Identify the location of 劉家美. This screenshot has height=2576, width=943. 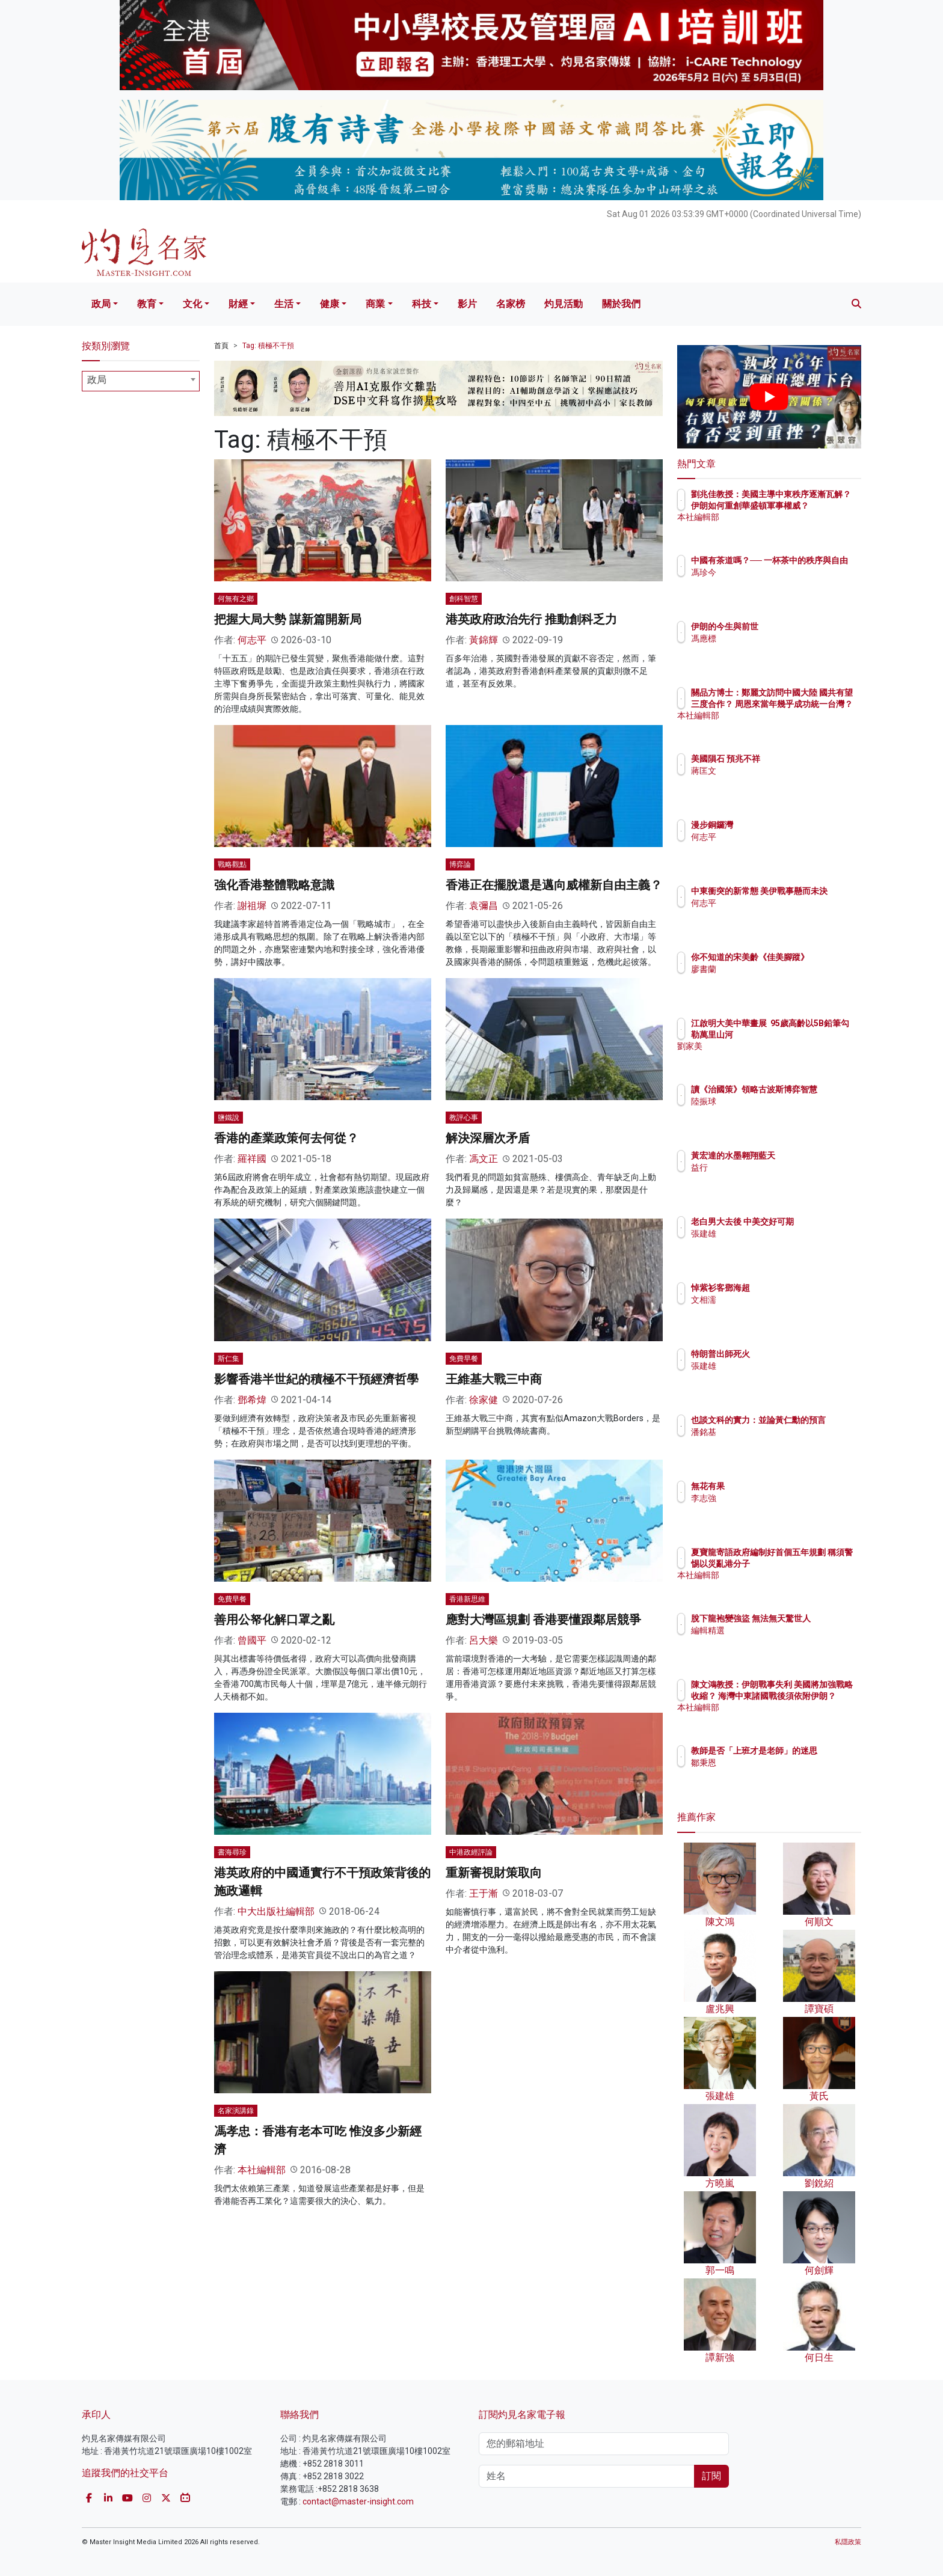
(774, 1057).